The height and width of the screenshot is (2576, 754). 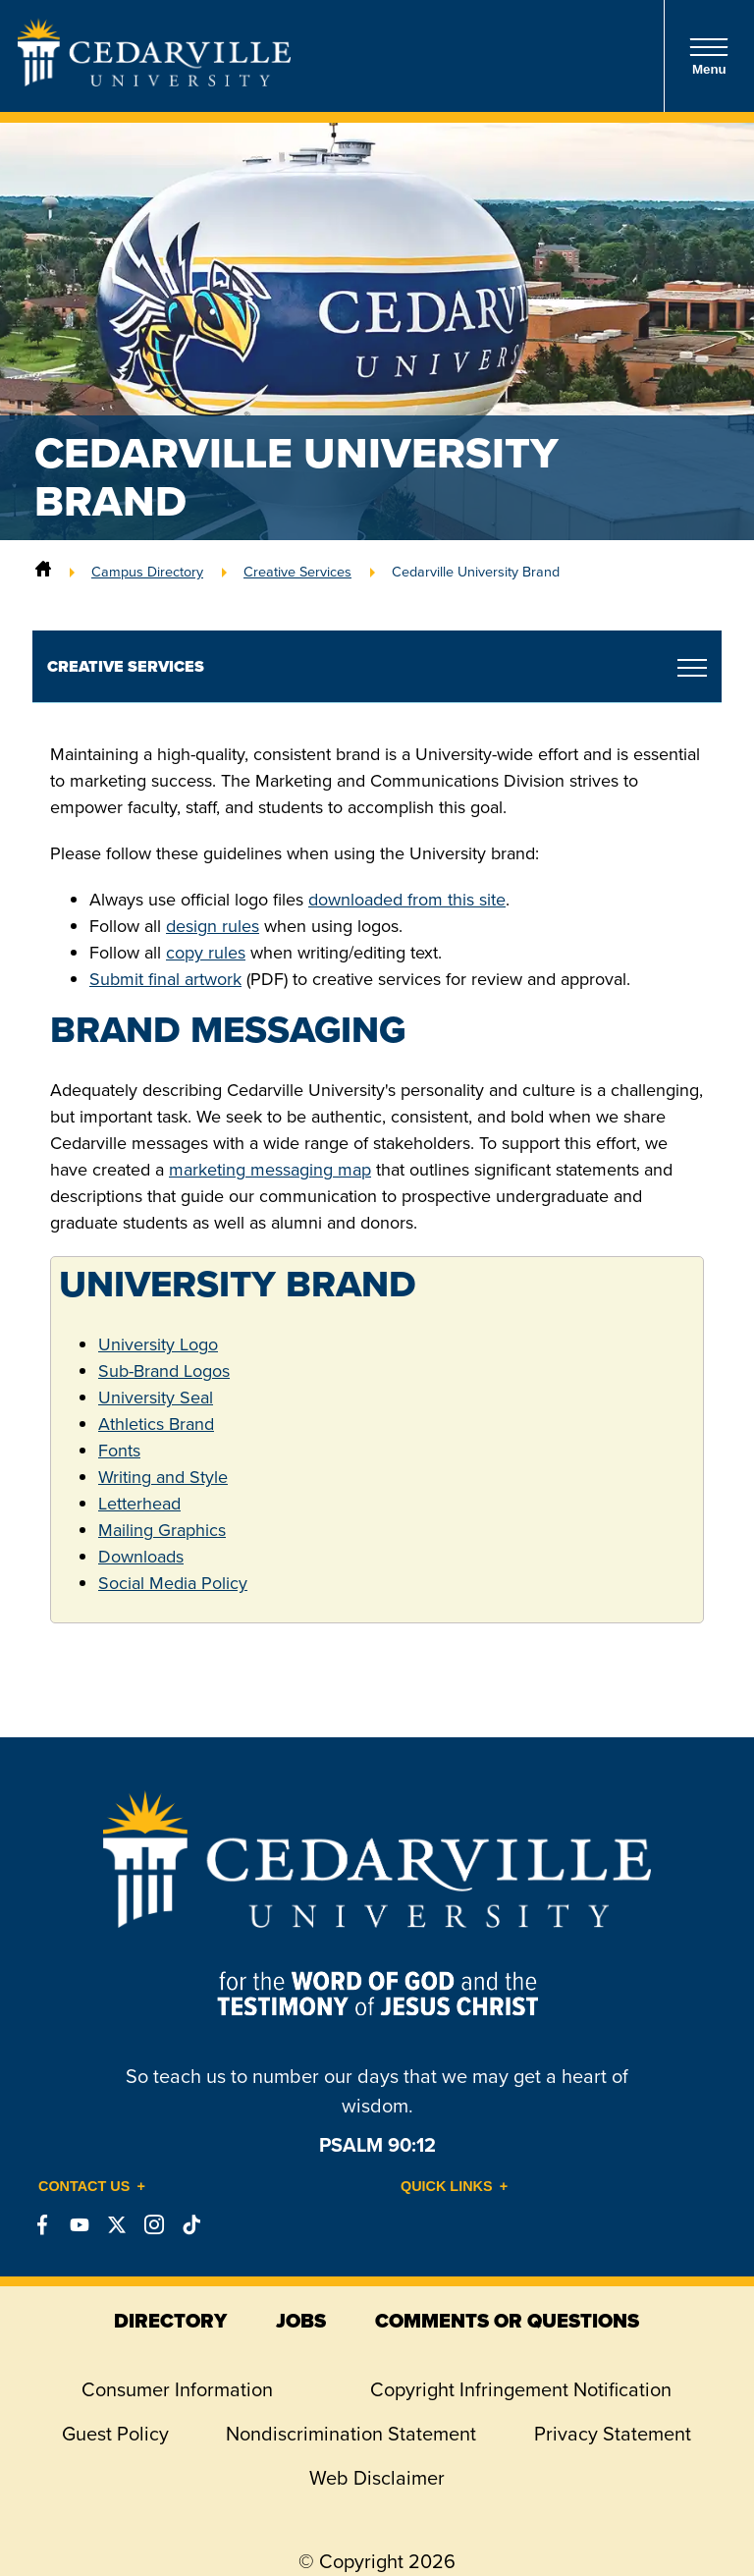 I want to click on Privacy Statement, so click(x=612, y=2433).